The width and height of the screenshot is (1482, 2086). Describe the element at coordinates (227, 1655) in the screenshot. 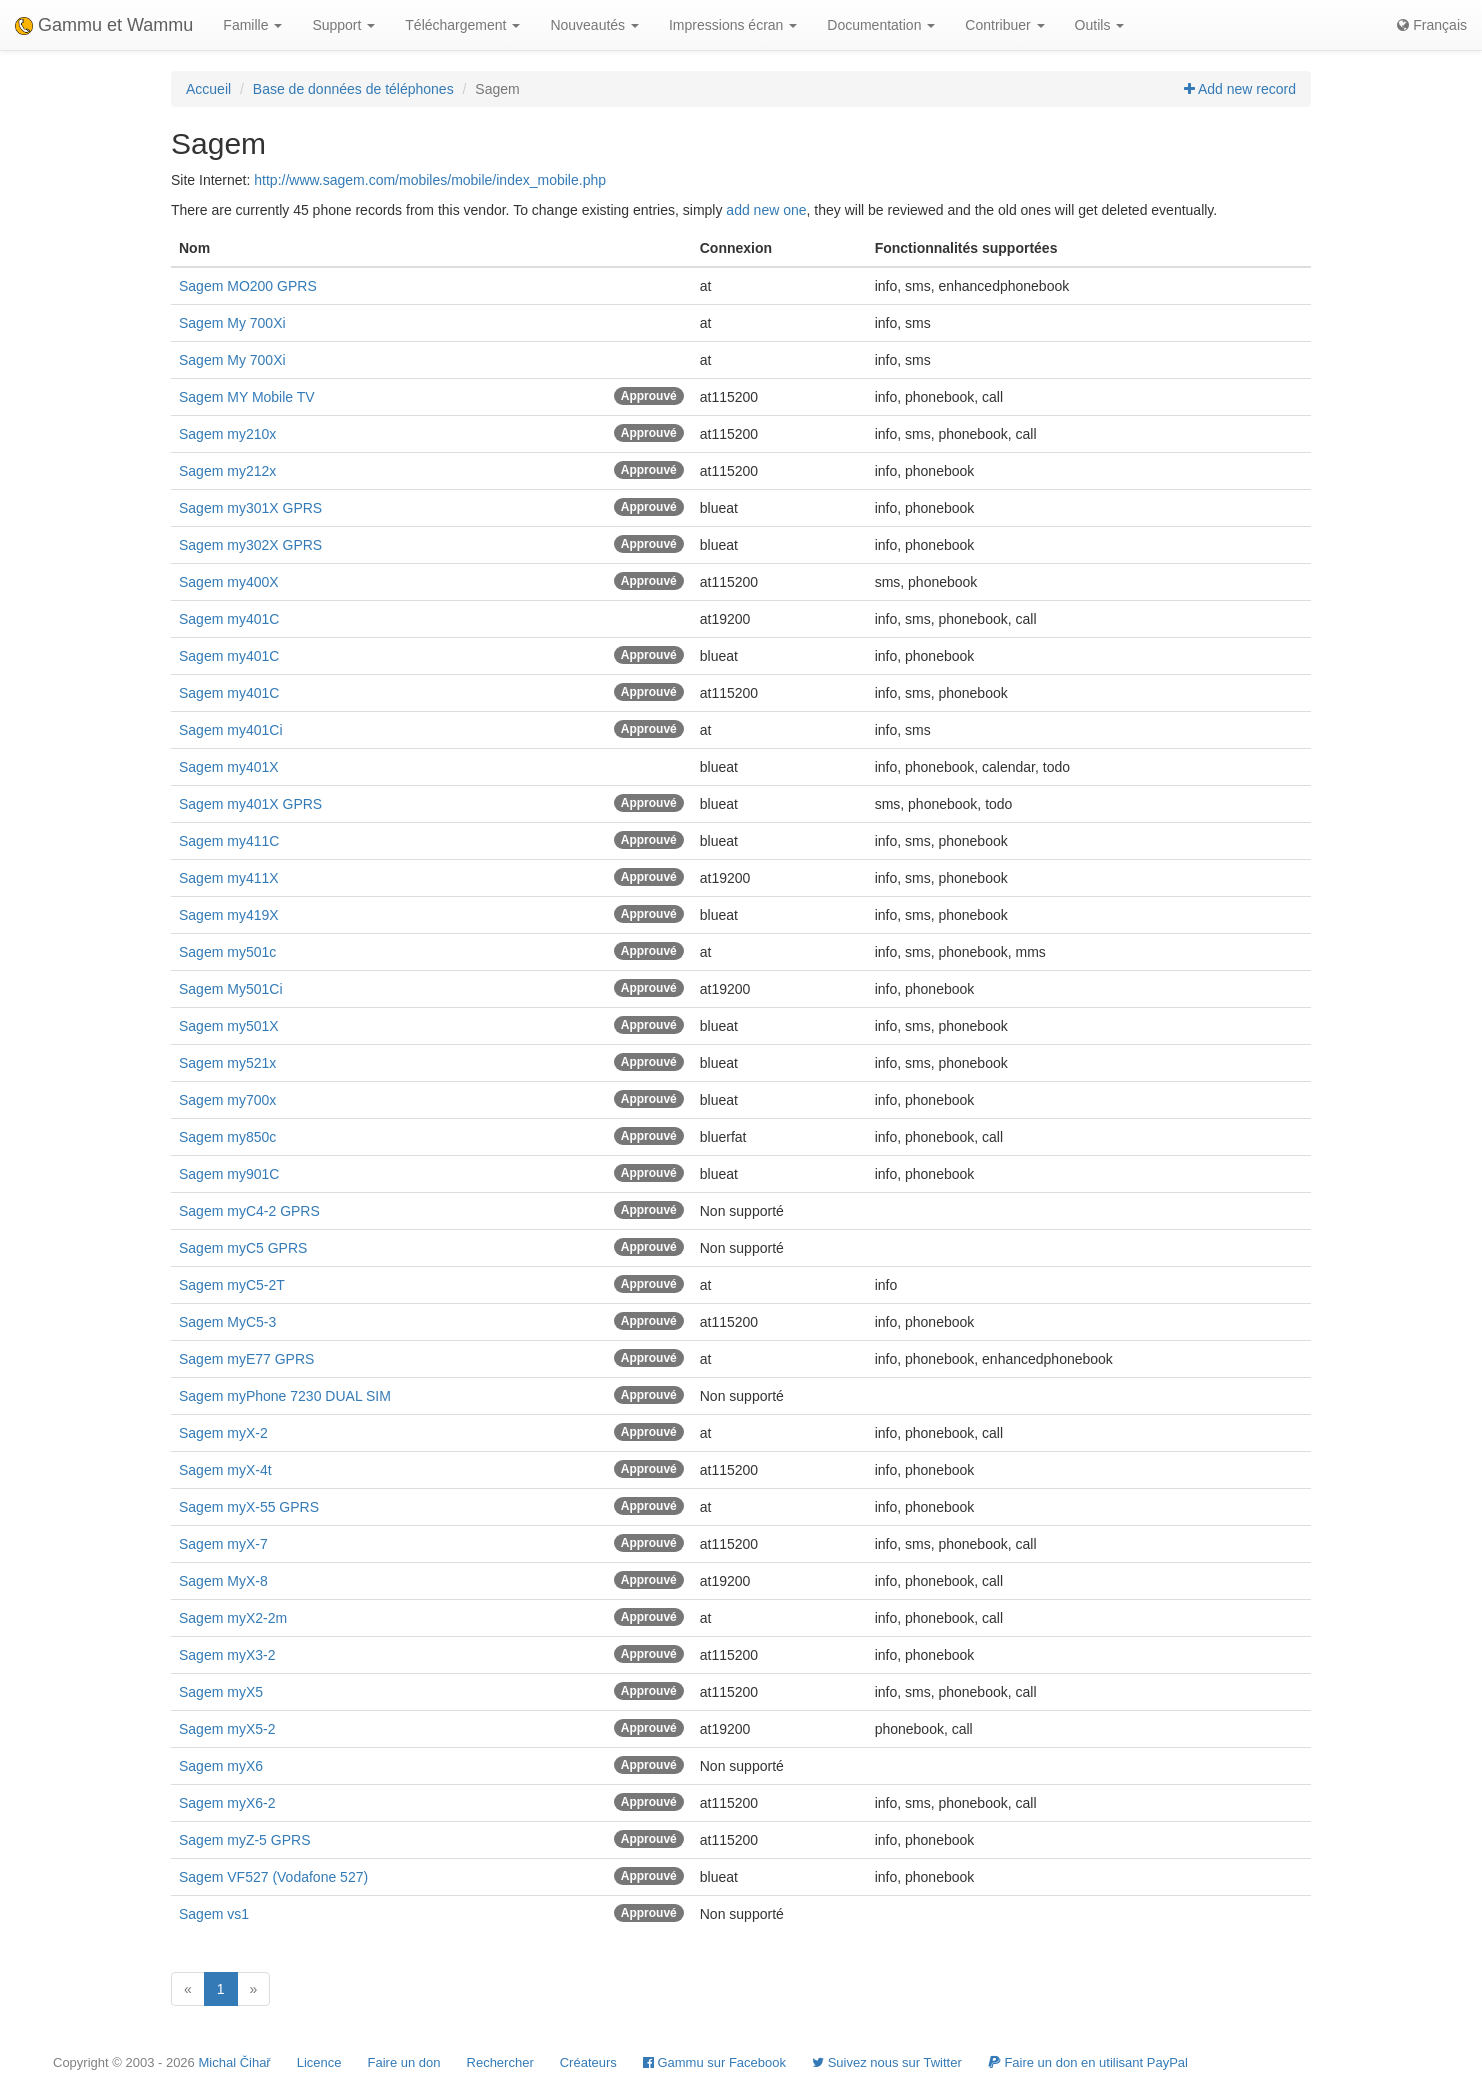

I see `Sagem myX3-2` at that location.